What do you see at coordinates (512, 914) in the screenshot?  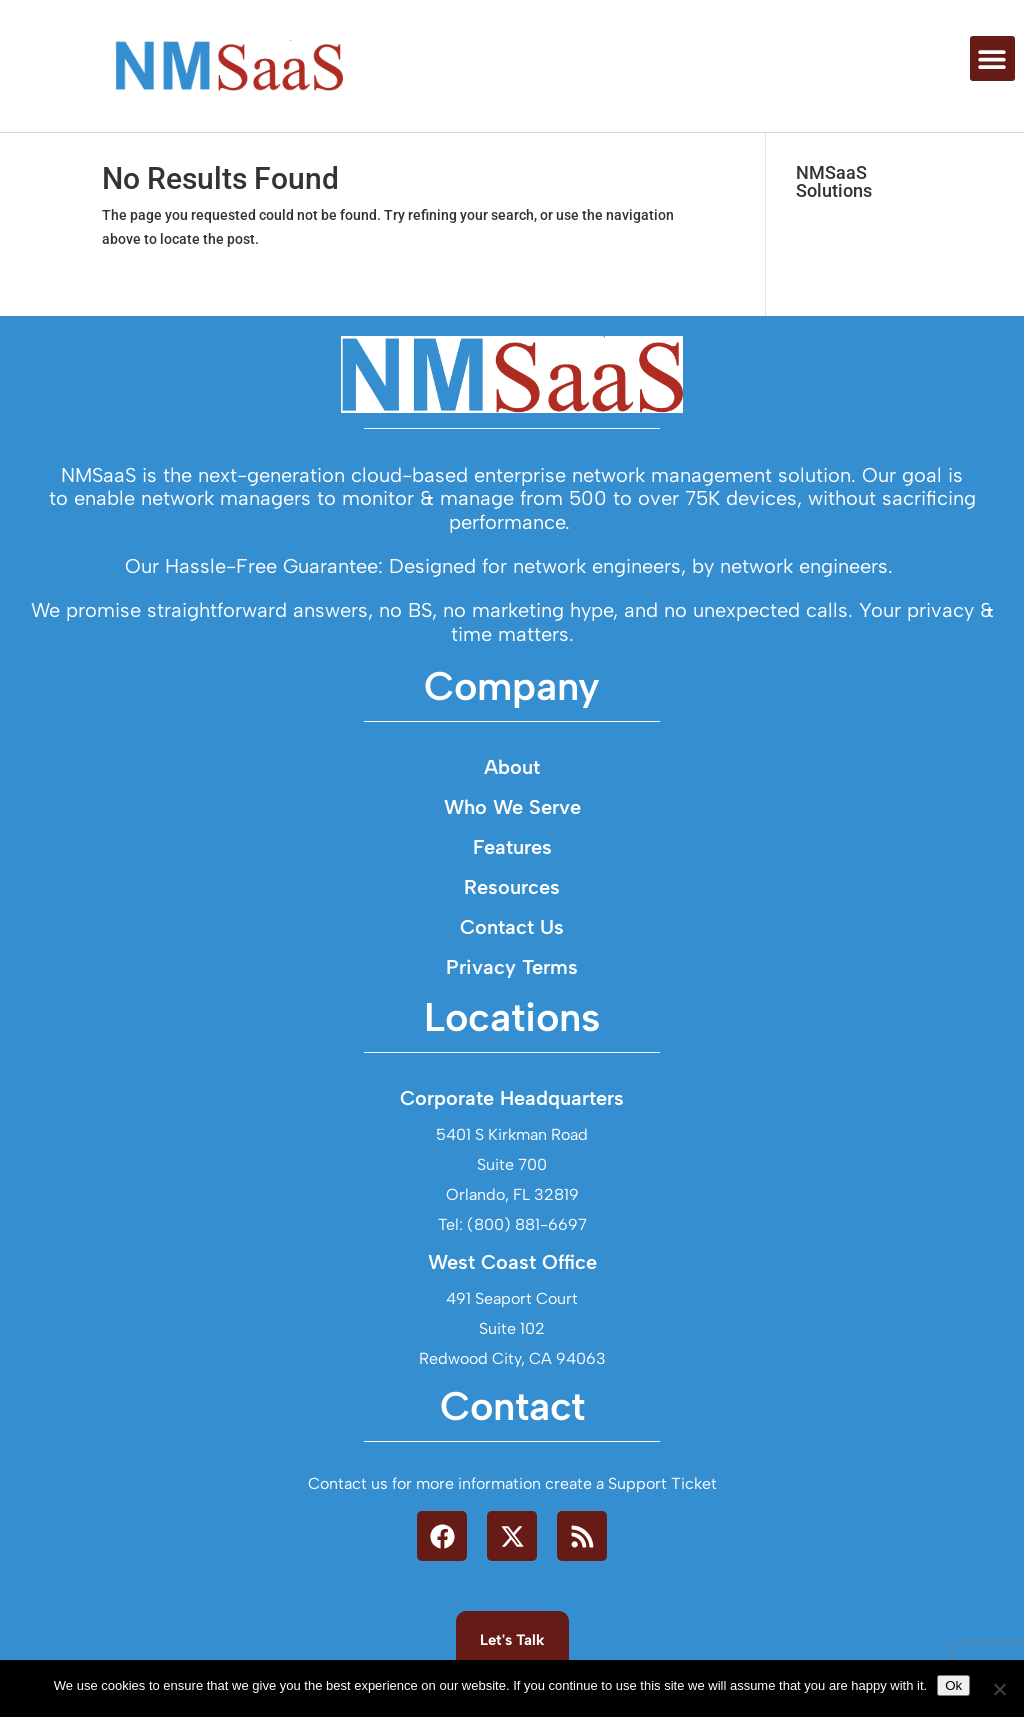 I see `Resources` at bounding box center [512, 914].